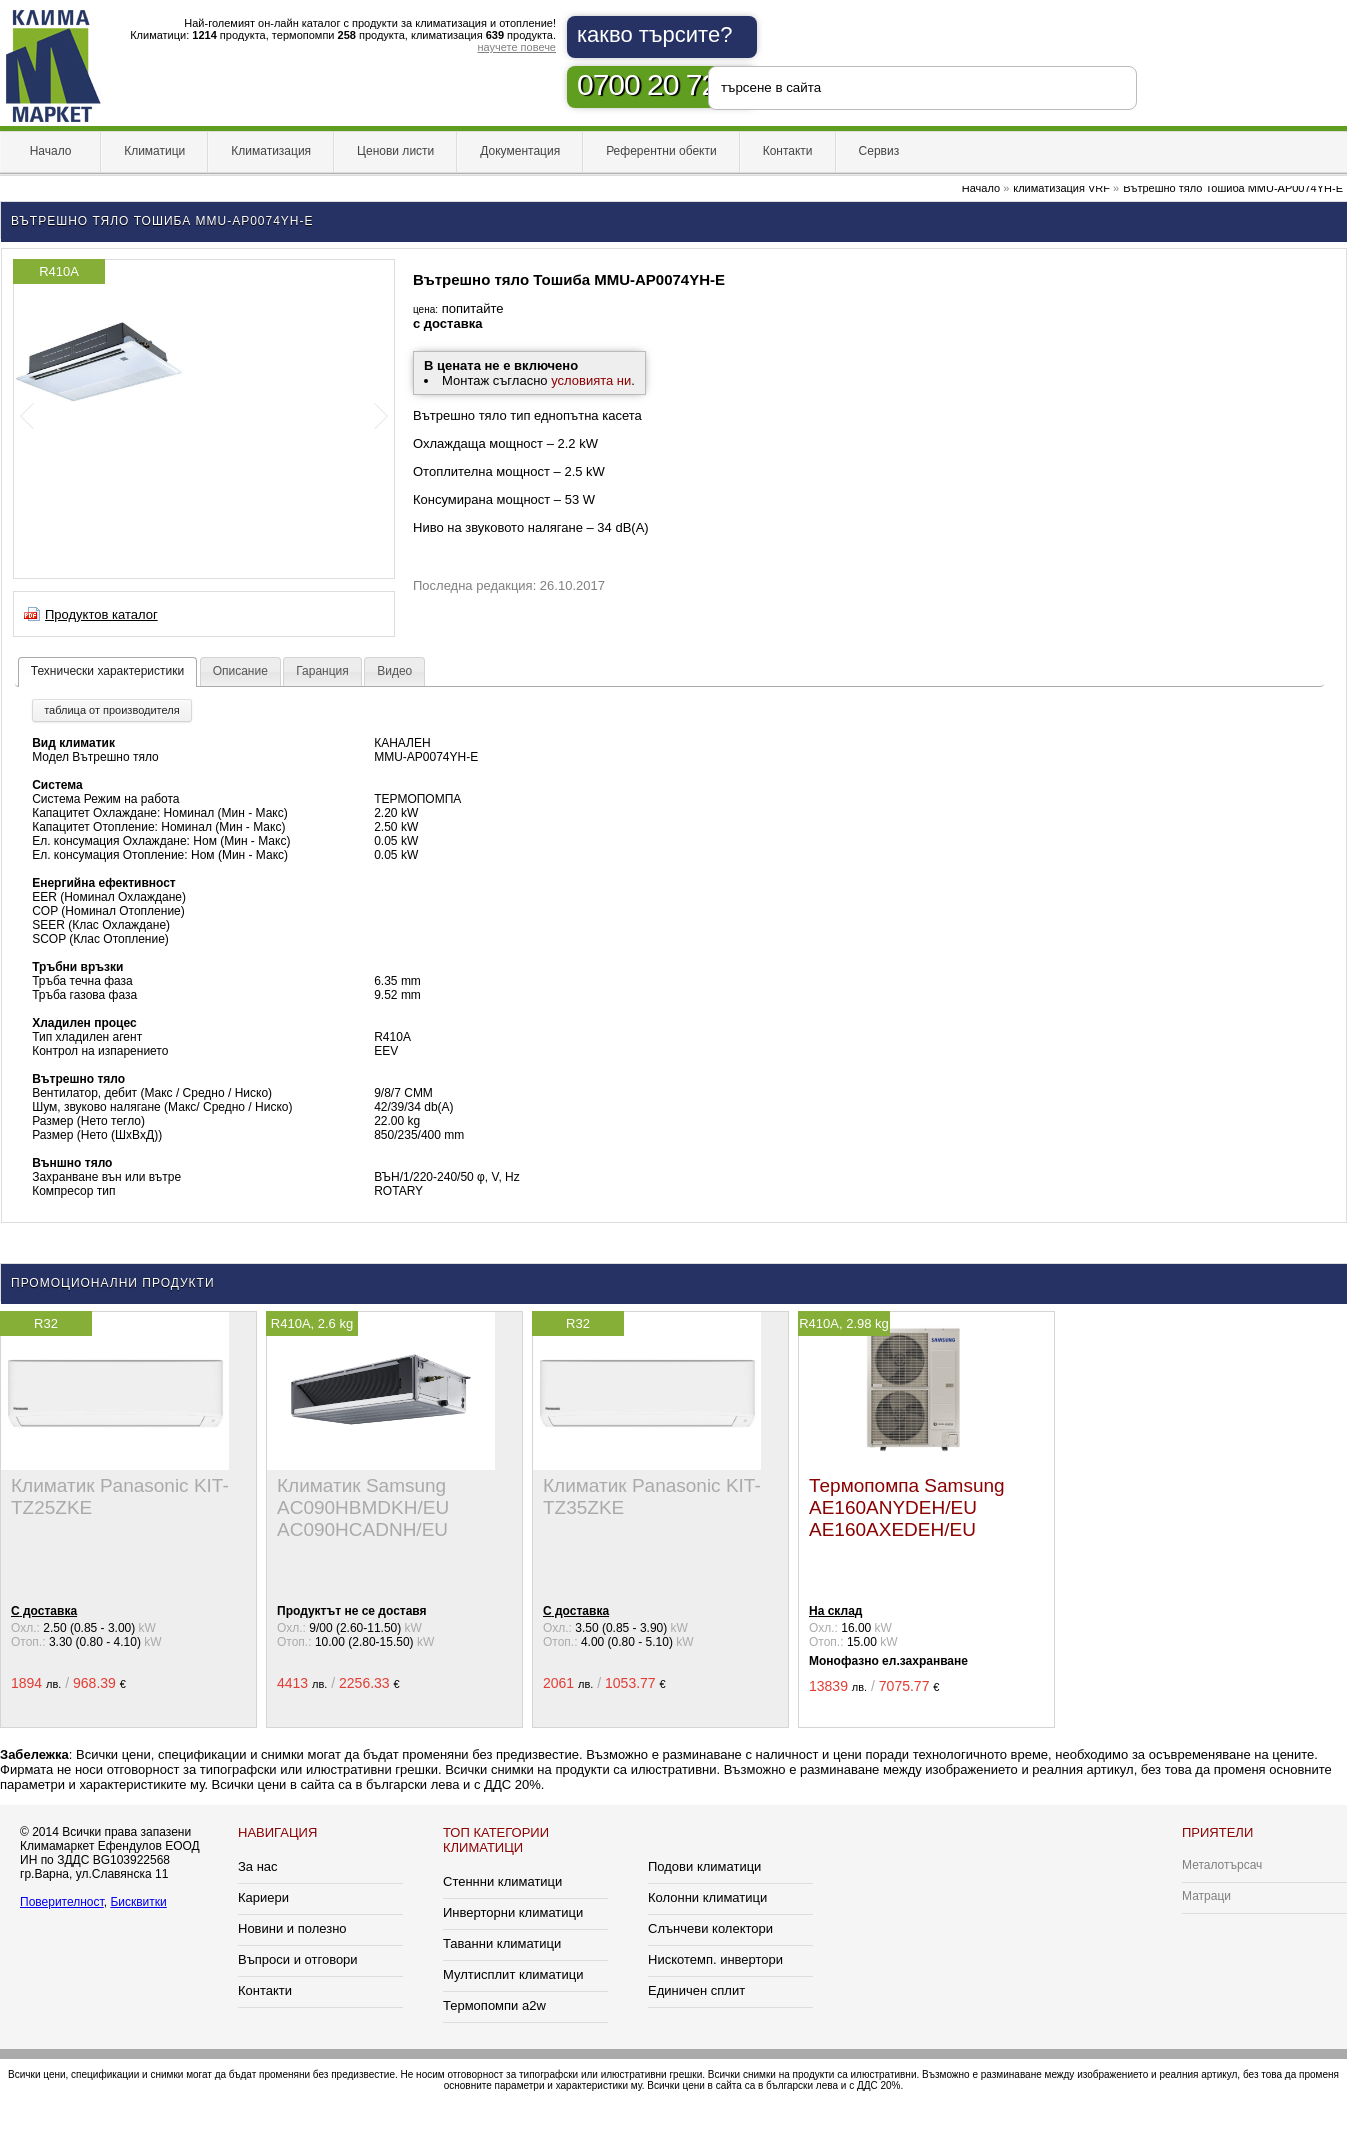 Image resolution: width=1347 pixels, height=2131 pixels. I want to click on Климатици, so click(154, 151).